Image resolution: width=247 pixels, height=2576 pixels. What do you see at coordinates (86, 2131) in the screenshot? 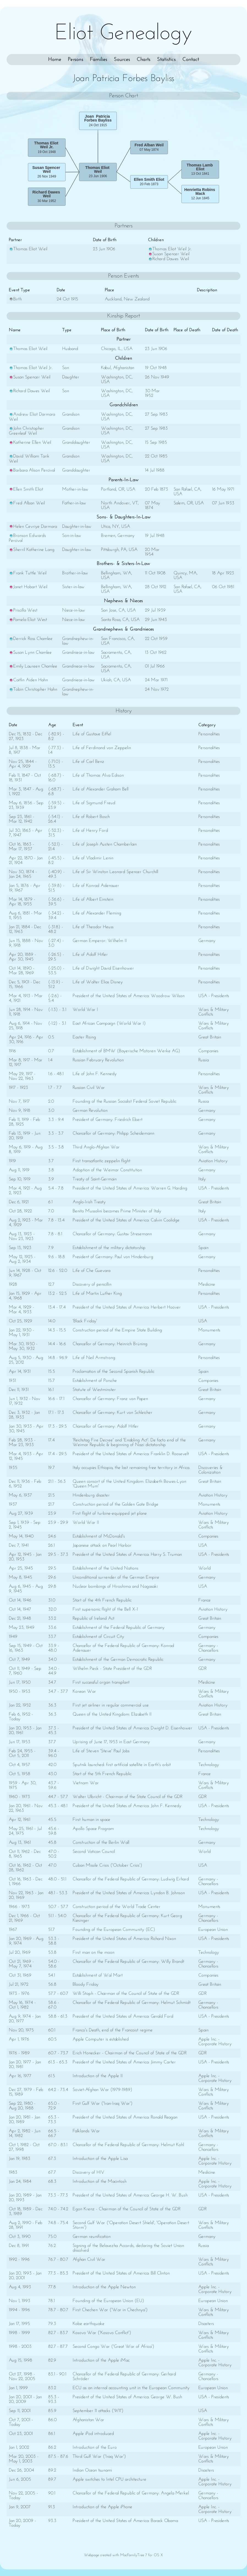
I see `Falklands War` at bounding box center [86, 2131].